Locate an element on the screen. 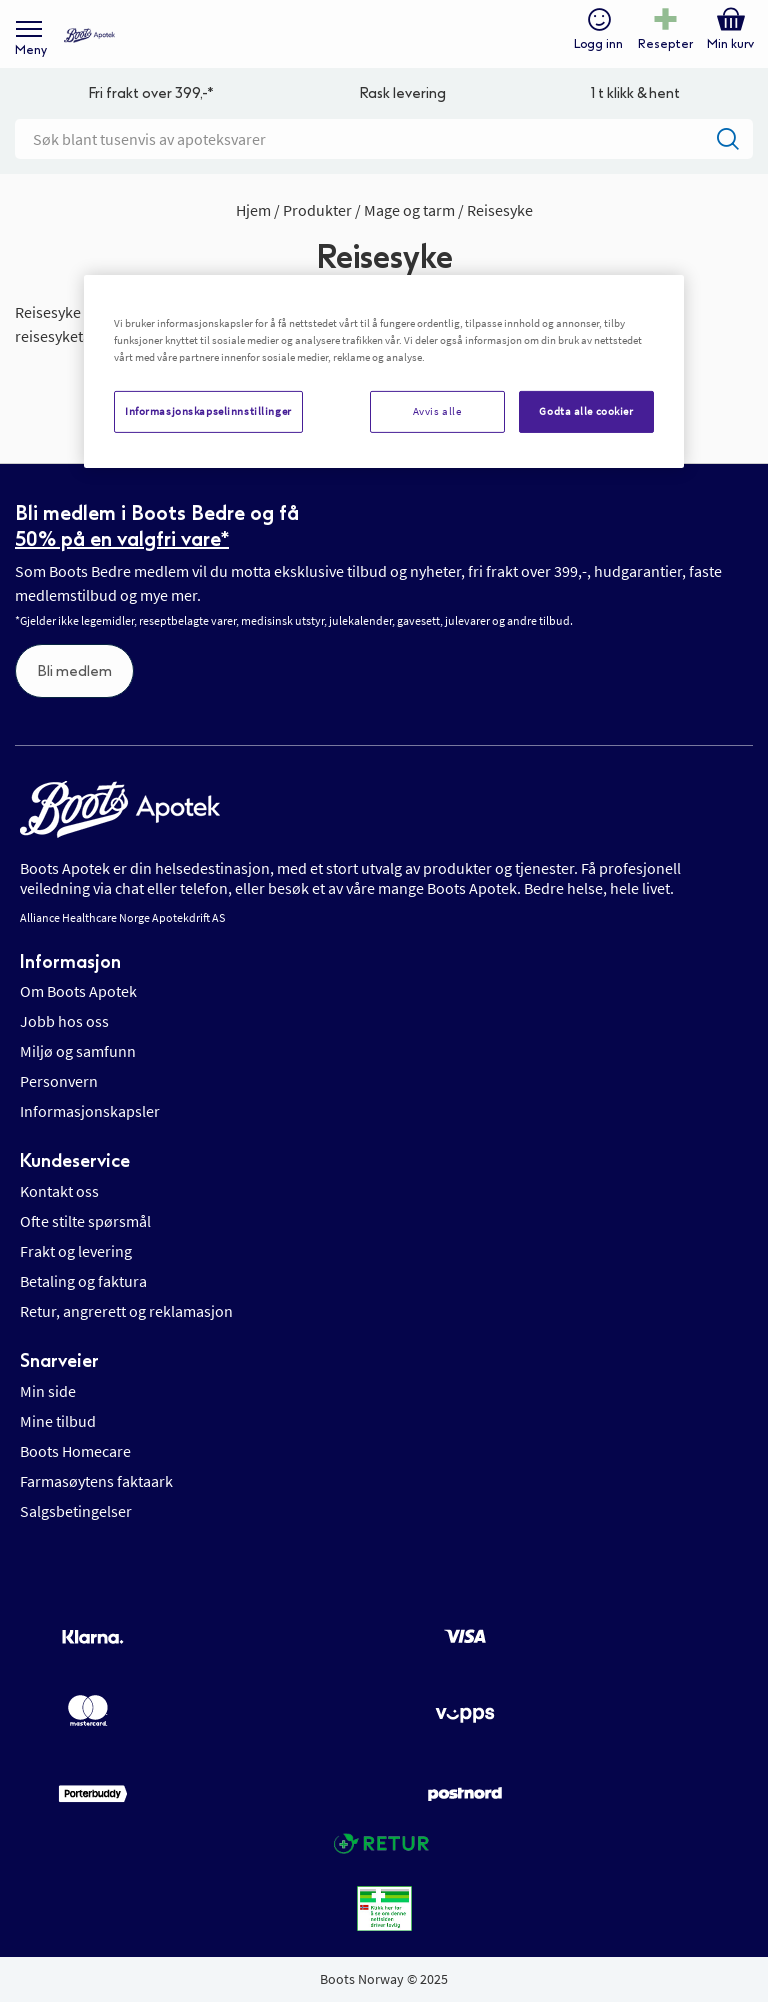  Min side is located at coordinates (48, 1391).